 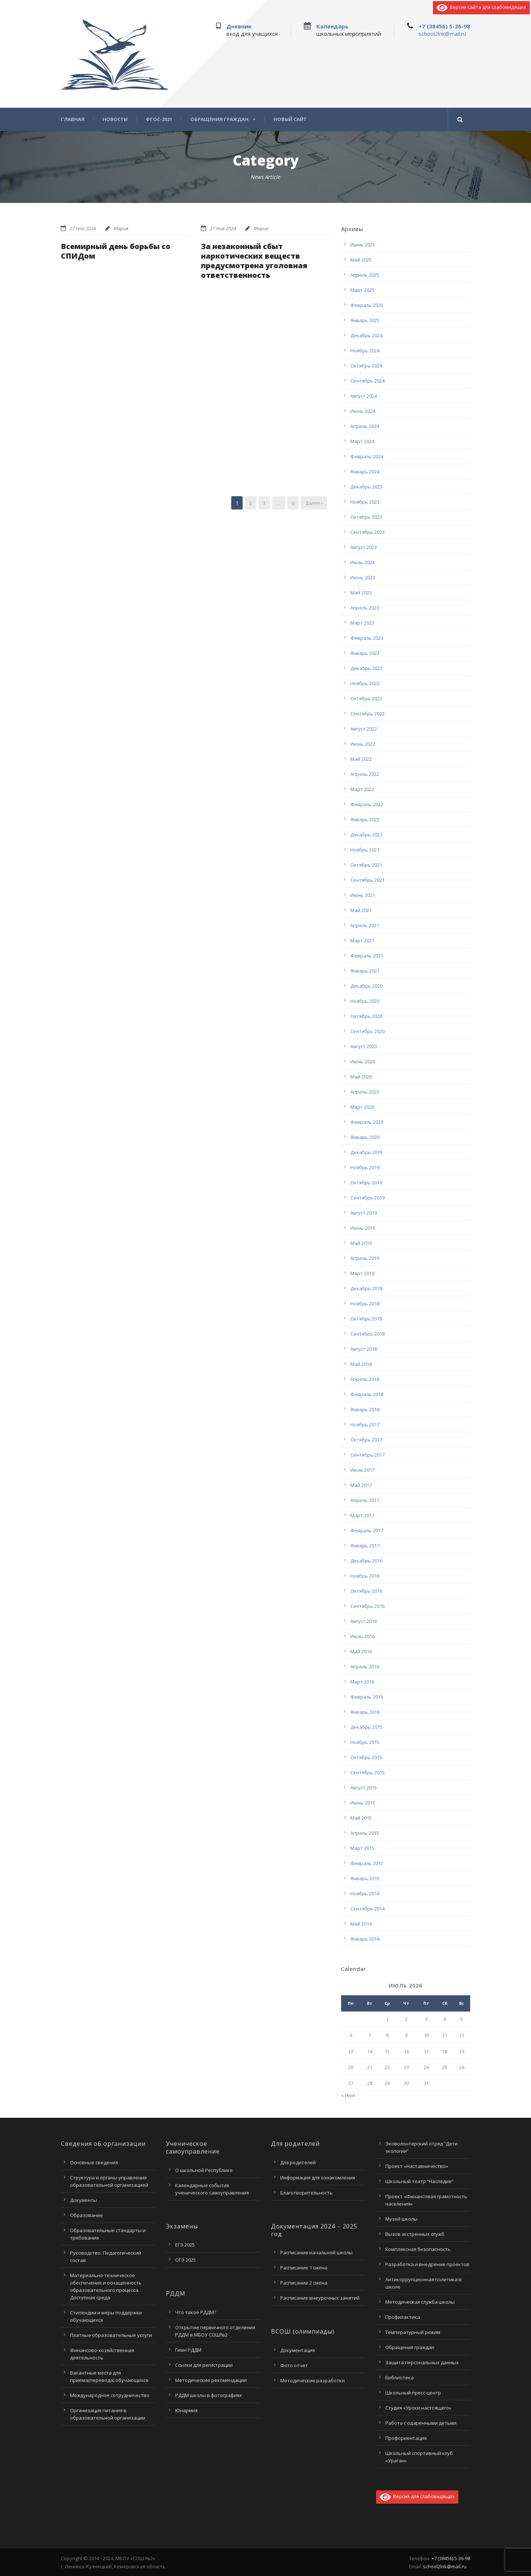 I want to click on Февраль 2023, so click(x=366, y=638).